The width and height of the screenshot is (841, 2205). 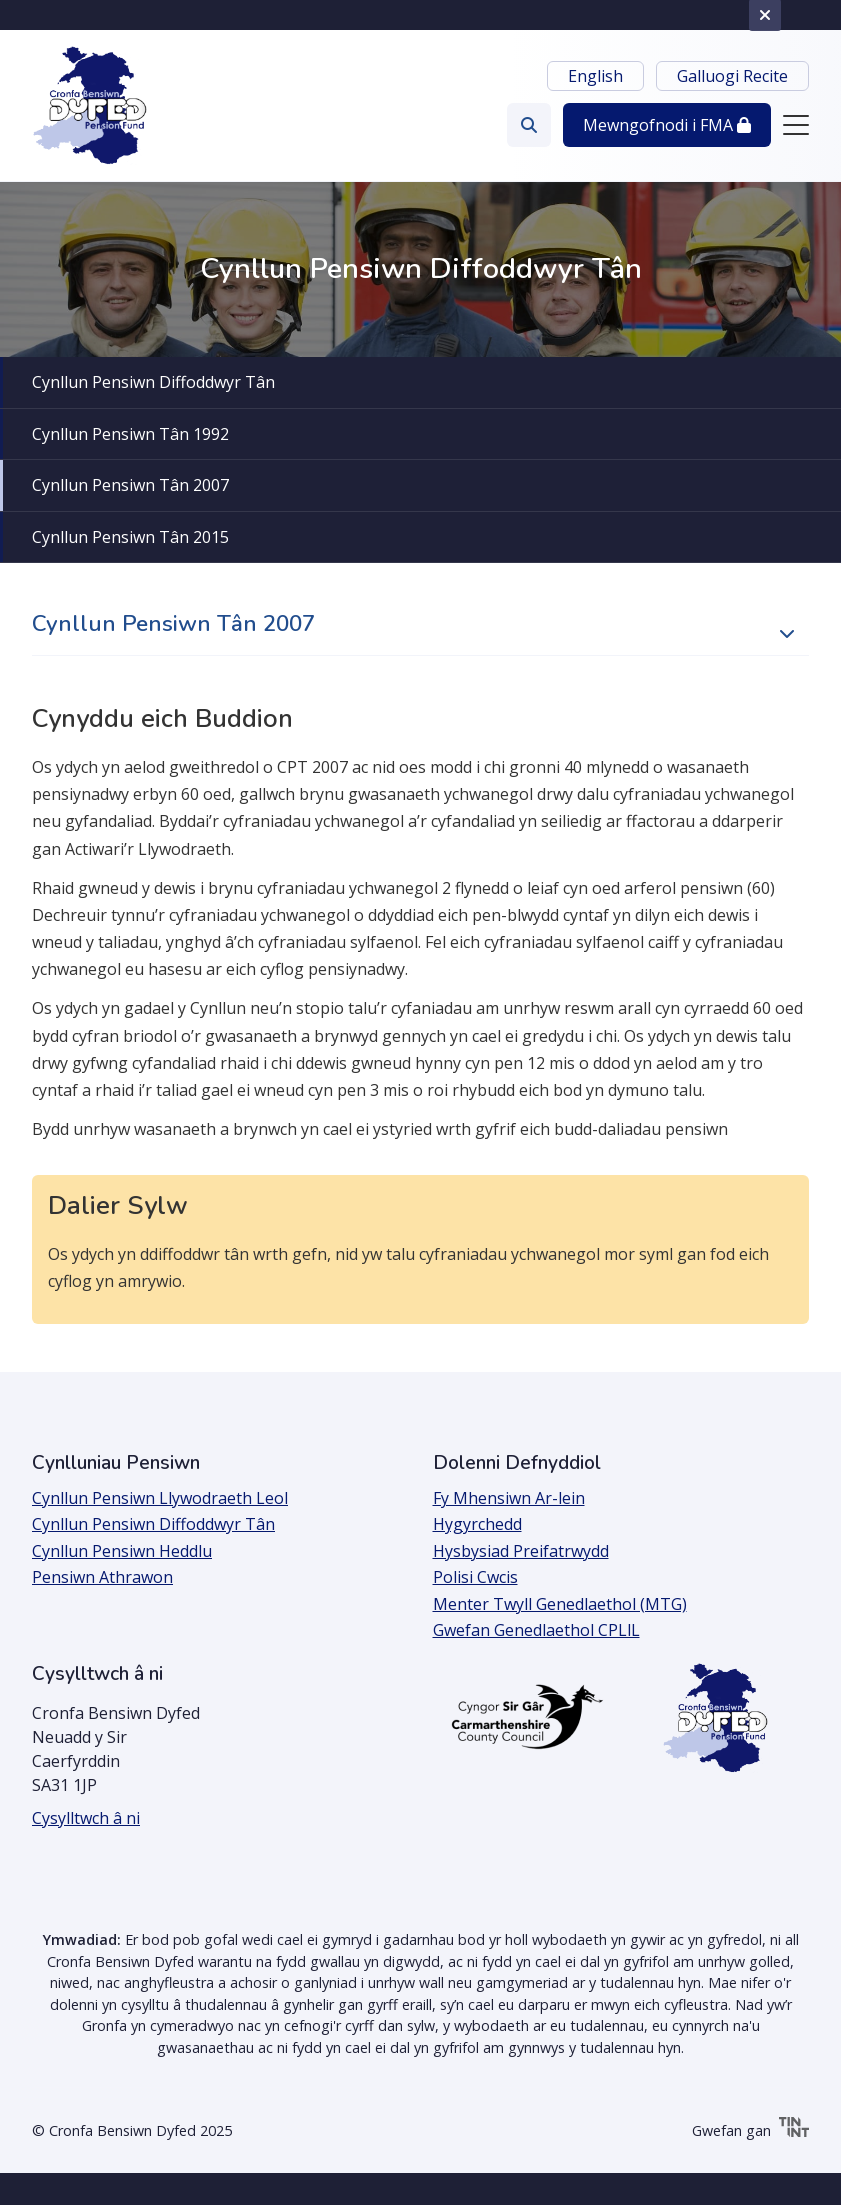 What do you see at coordinates (732, 76) in the screenshot?
I see `Galluogi Recite [button]` at bounding box center [732, 76].